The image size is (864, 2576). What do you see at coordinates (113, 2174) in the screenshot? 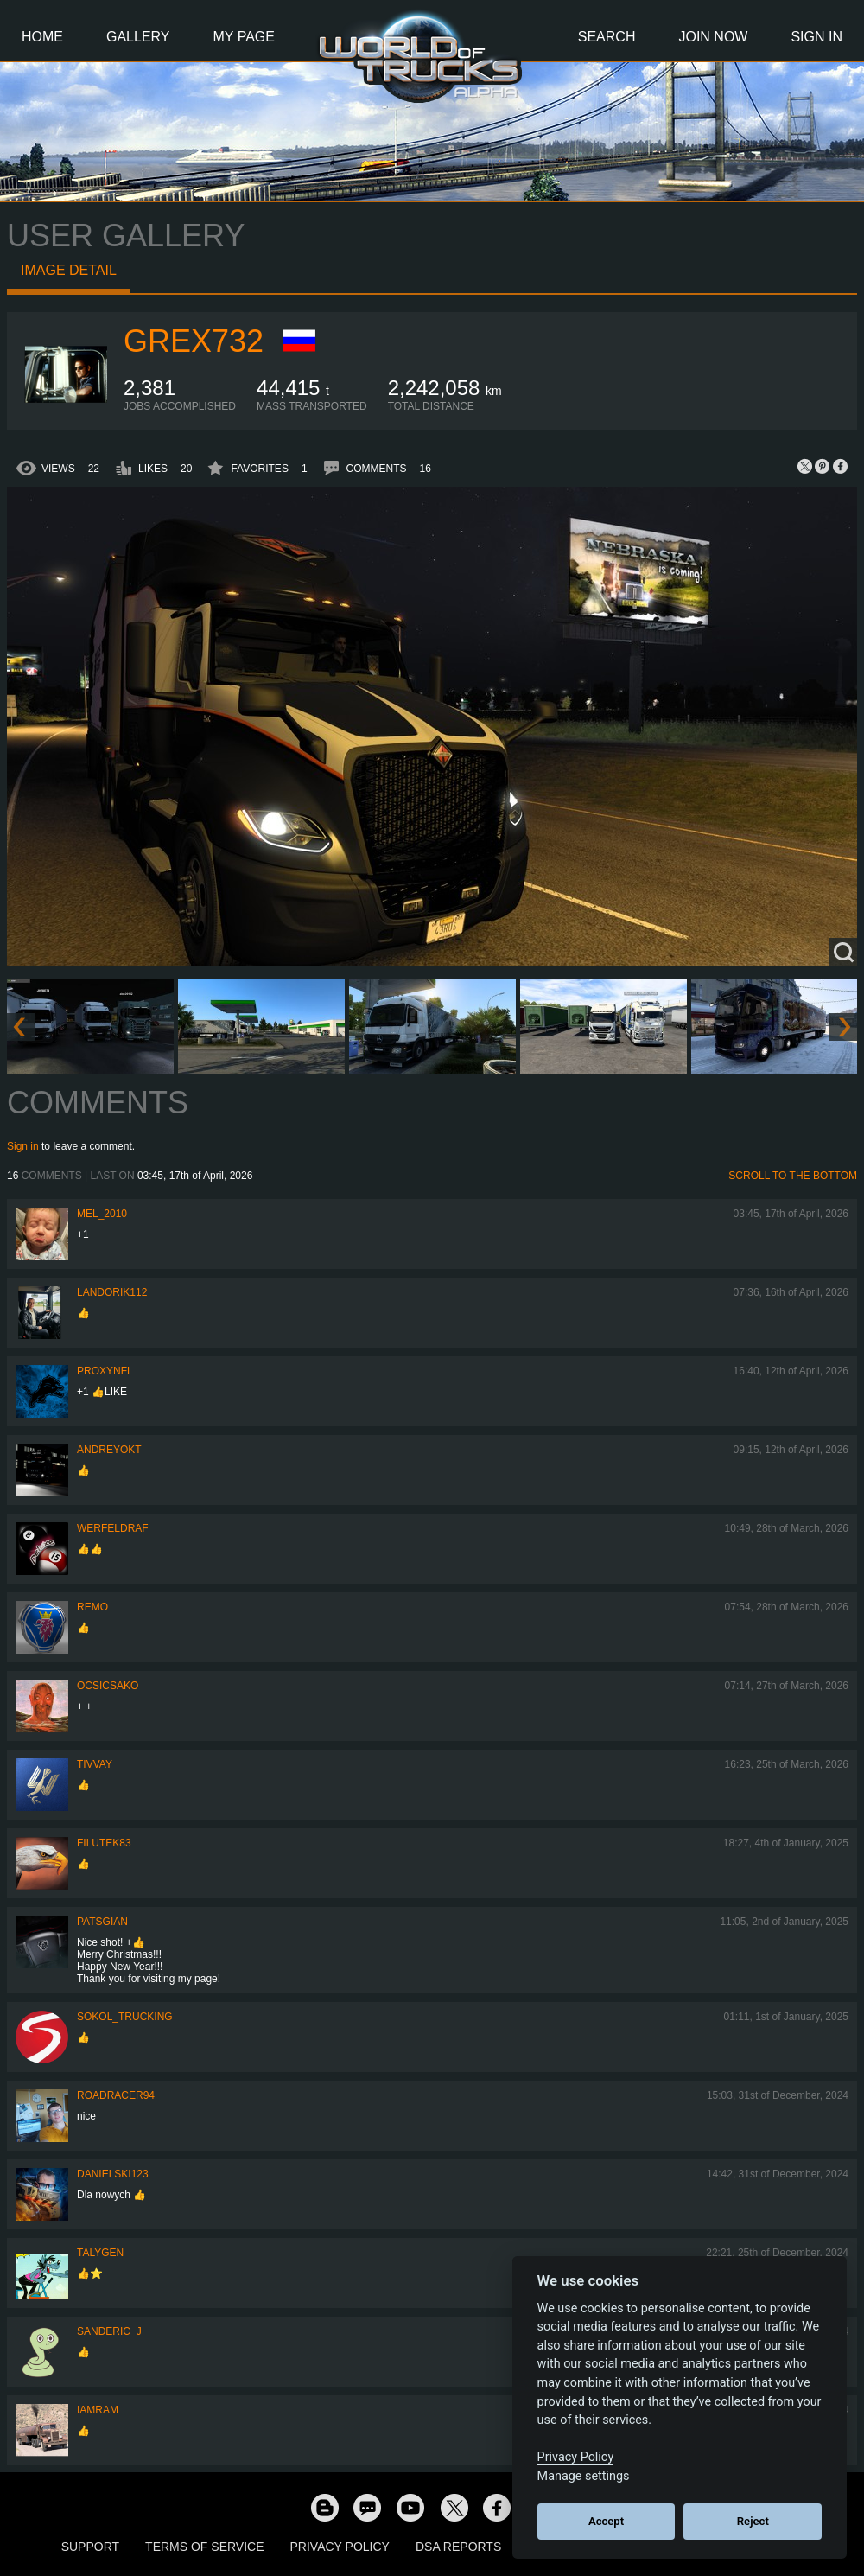
I see `Danielski123` at bounding box center [113, 2174].